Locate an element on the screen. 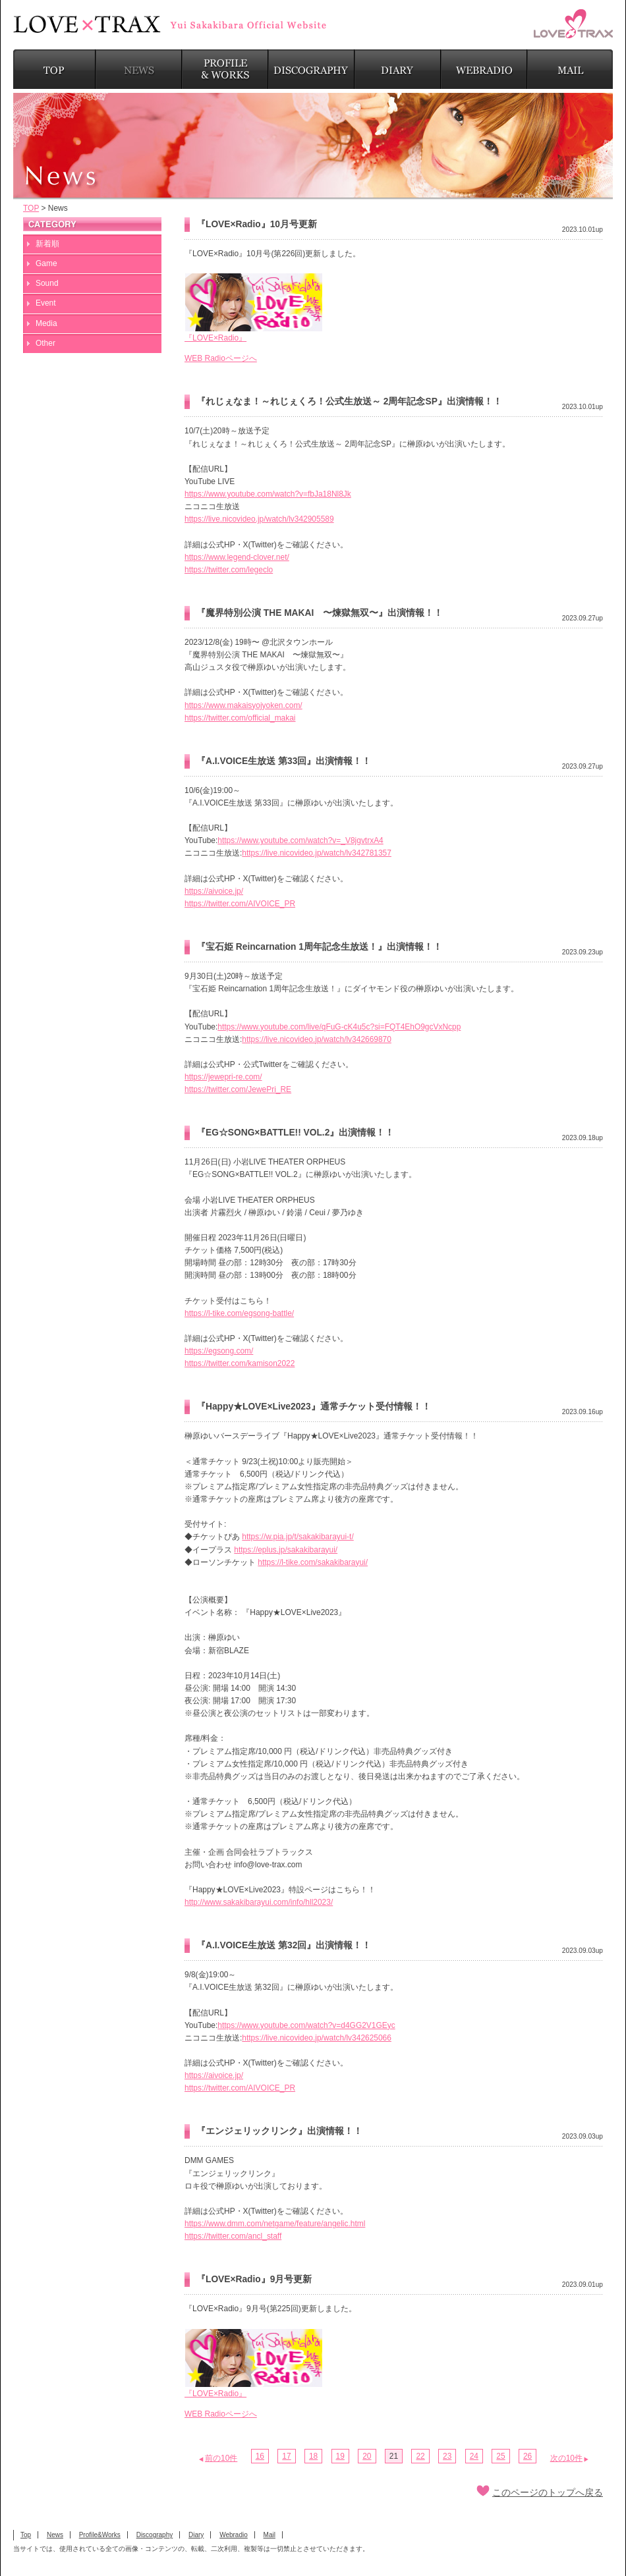  https://www.legend-clover.net/ is located at coordinates (237, 557).